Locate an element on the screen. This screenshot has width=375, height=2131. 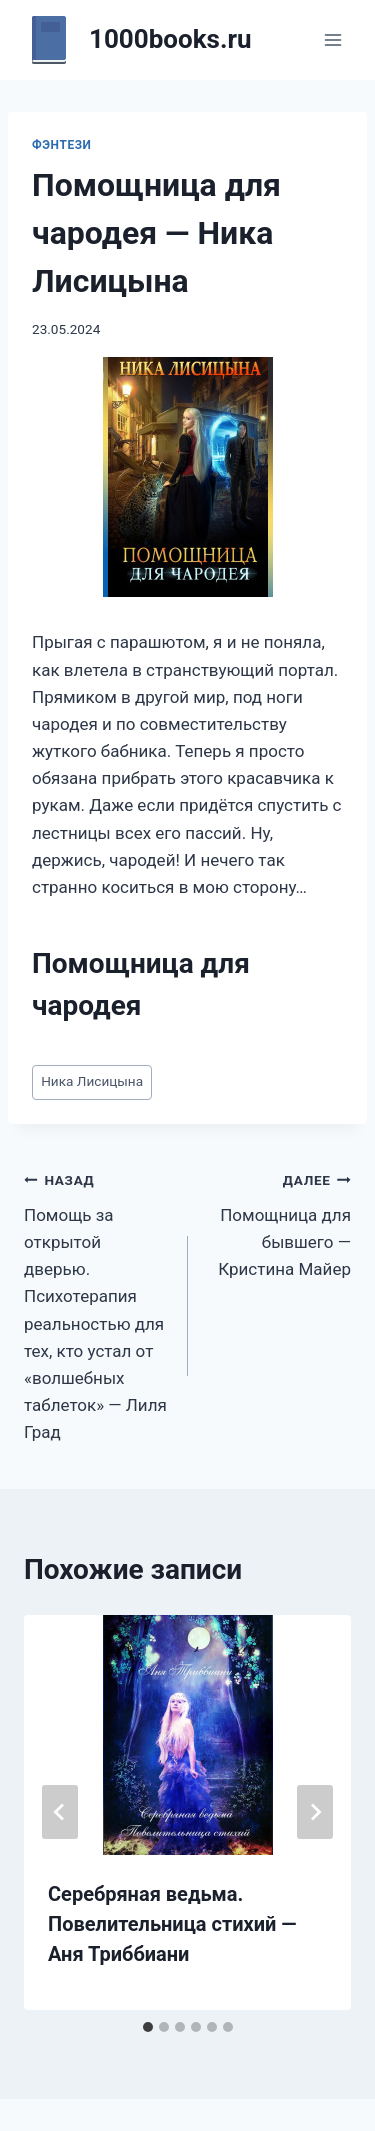
[Go to last slide] is located at coordinates (60, 1812).